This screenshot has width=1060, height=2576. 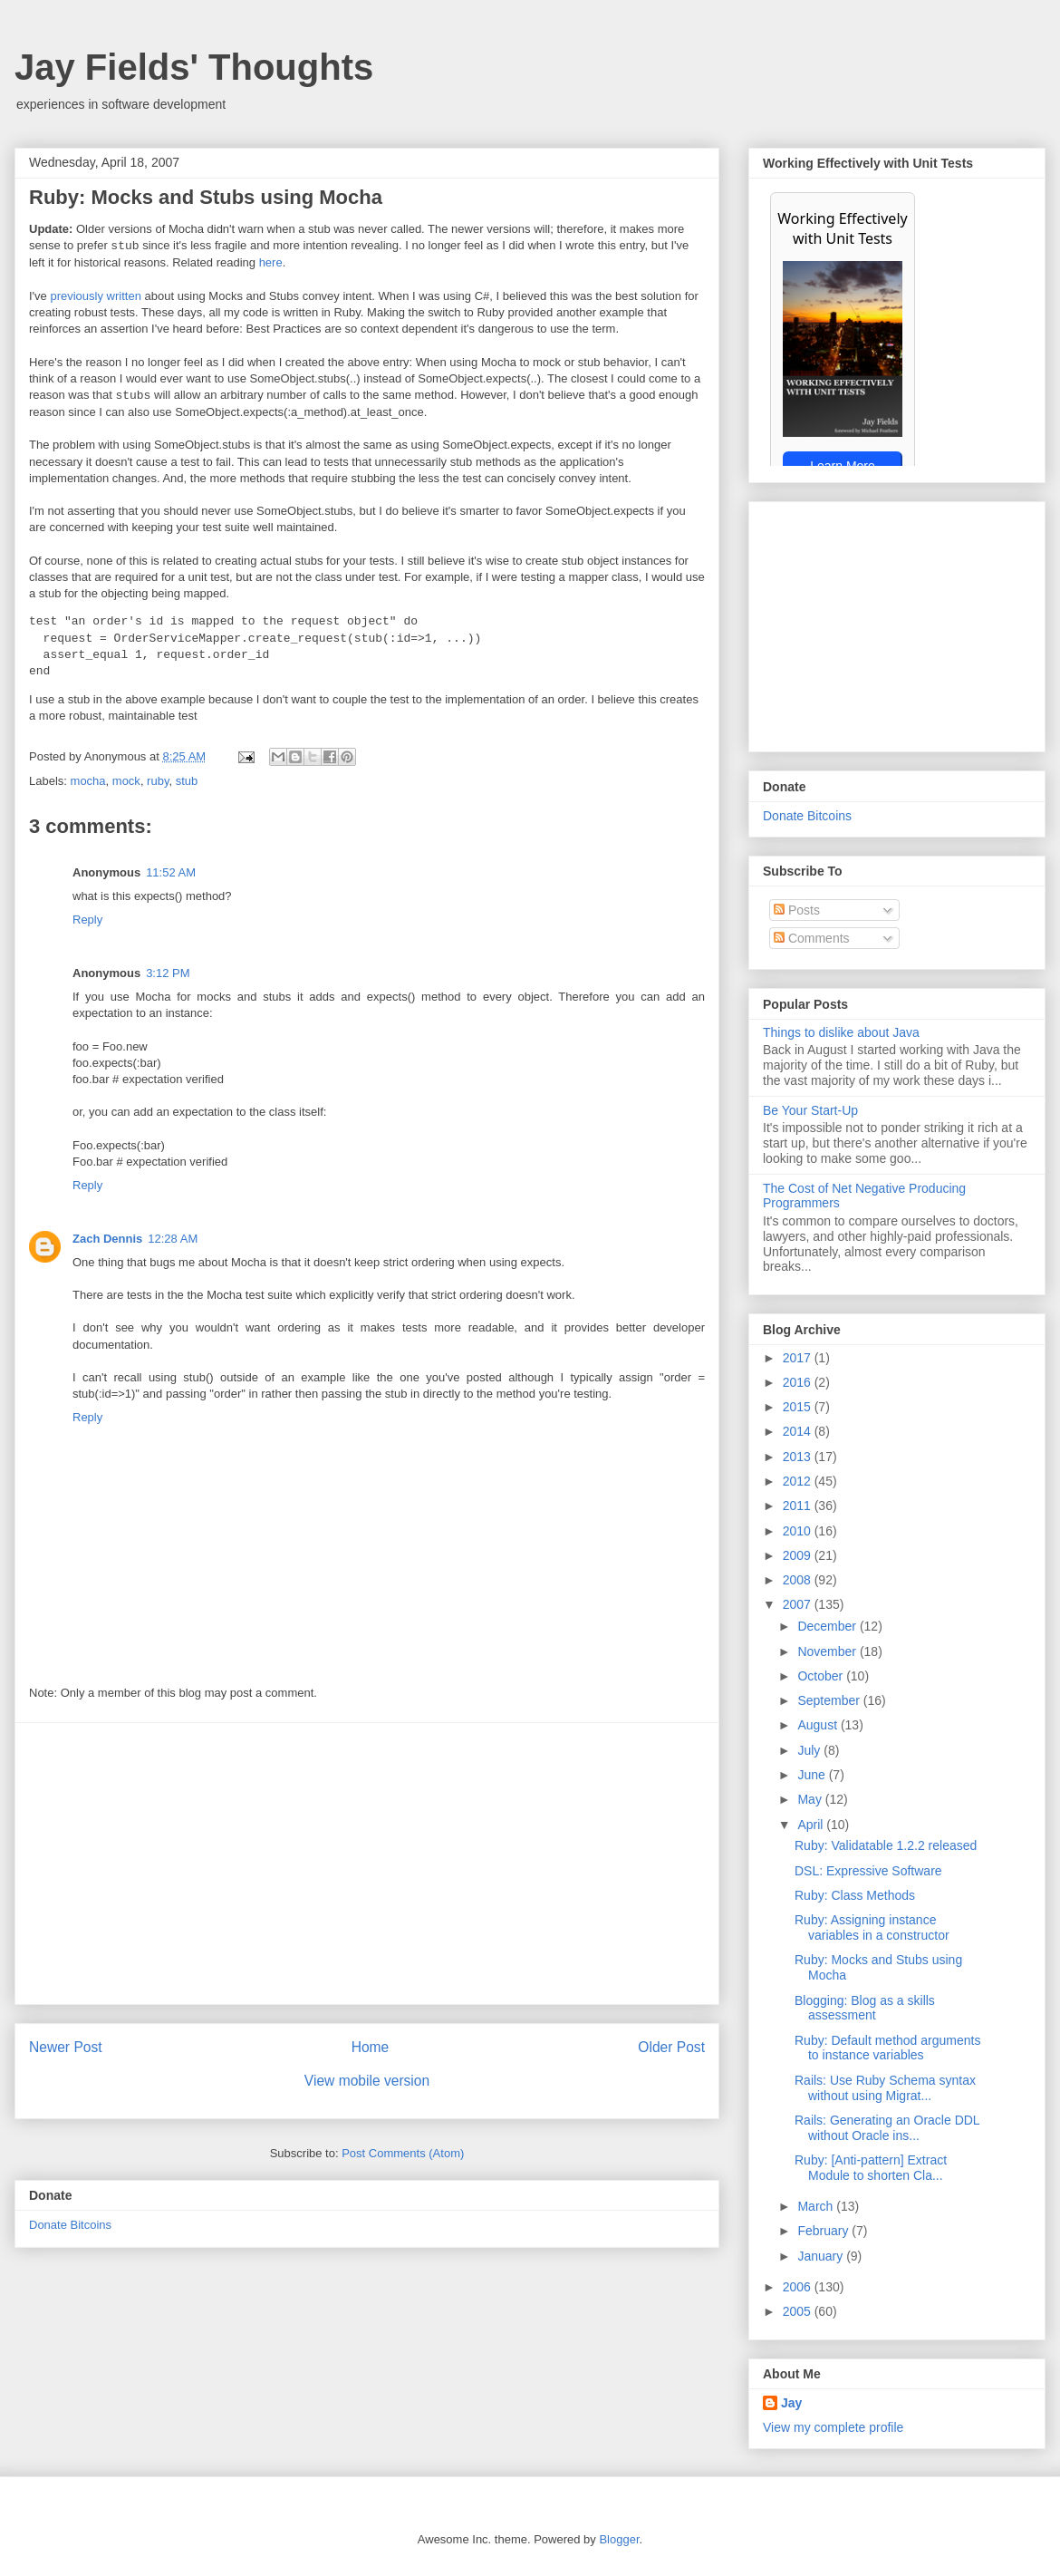 I want to click on 2014, so click(x=798, y=1431).